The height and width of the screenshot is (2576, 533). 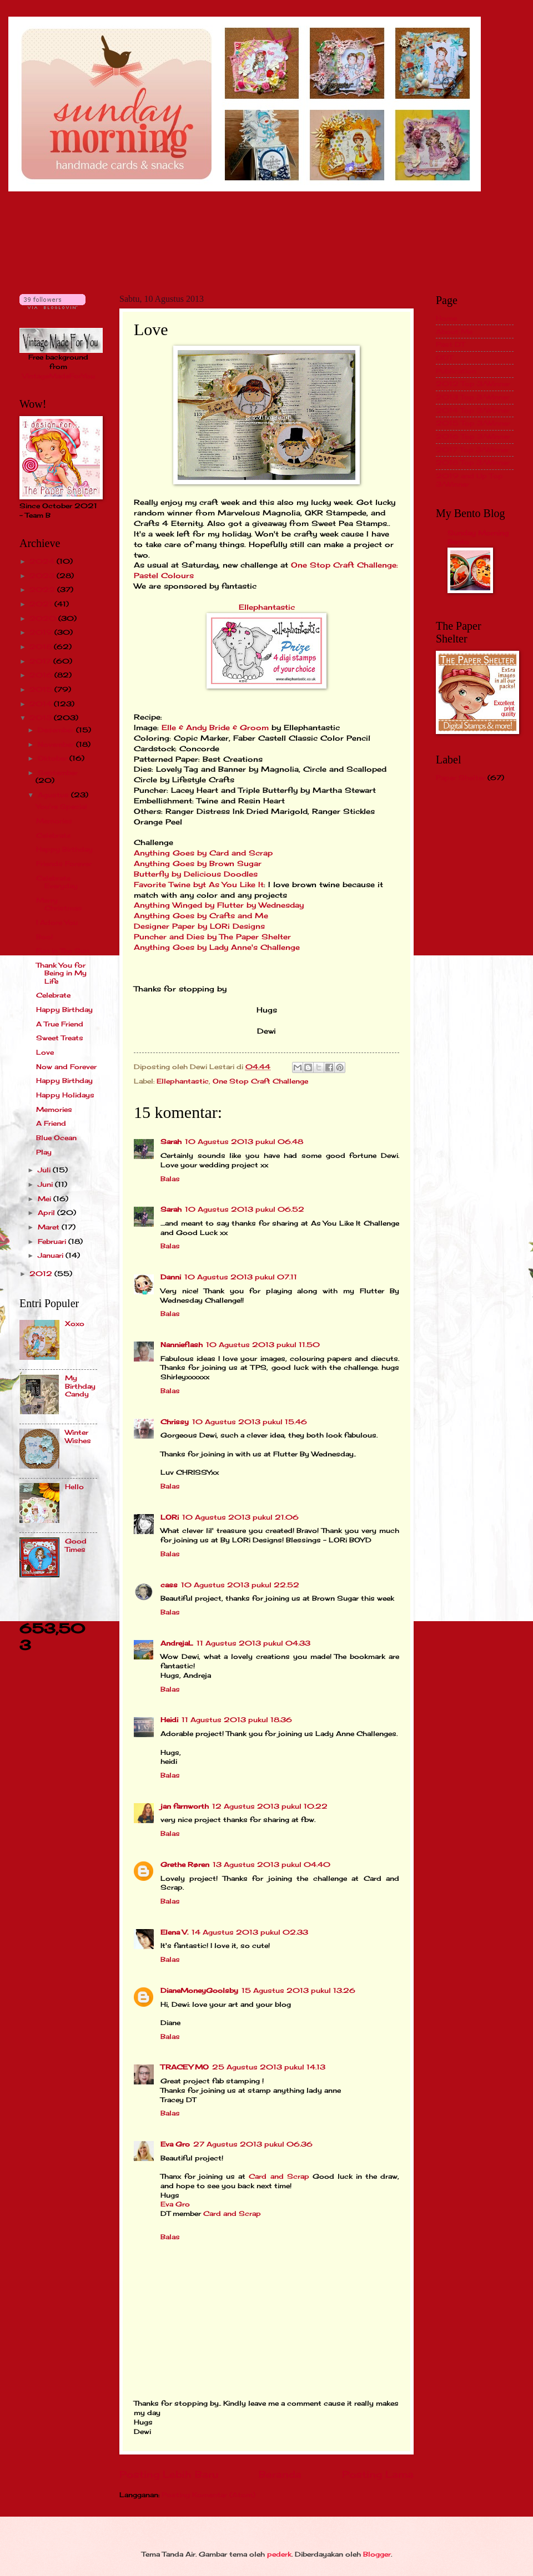 What do you see at coordinates (237, 1719) in the screenshot?
I see `11 Agustus 2013 pukul 18.36` at bounding box center [237, 1719].